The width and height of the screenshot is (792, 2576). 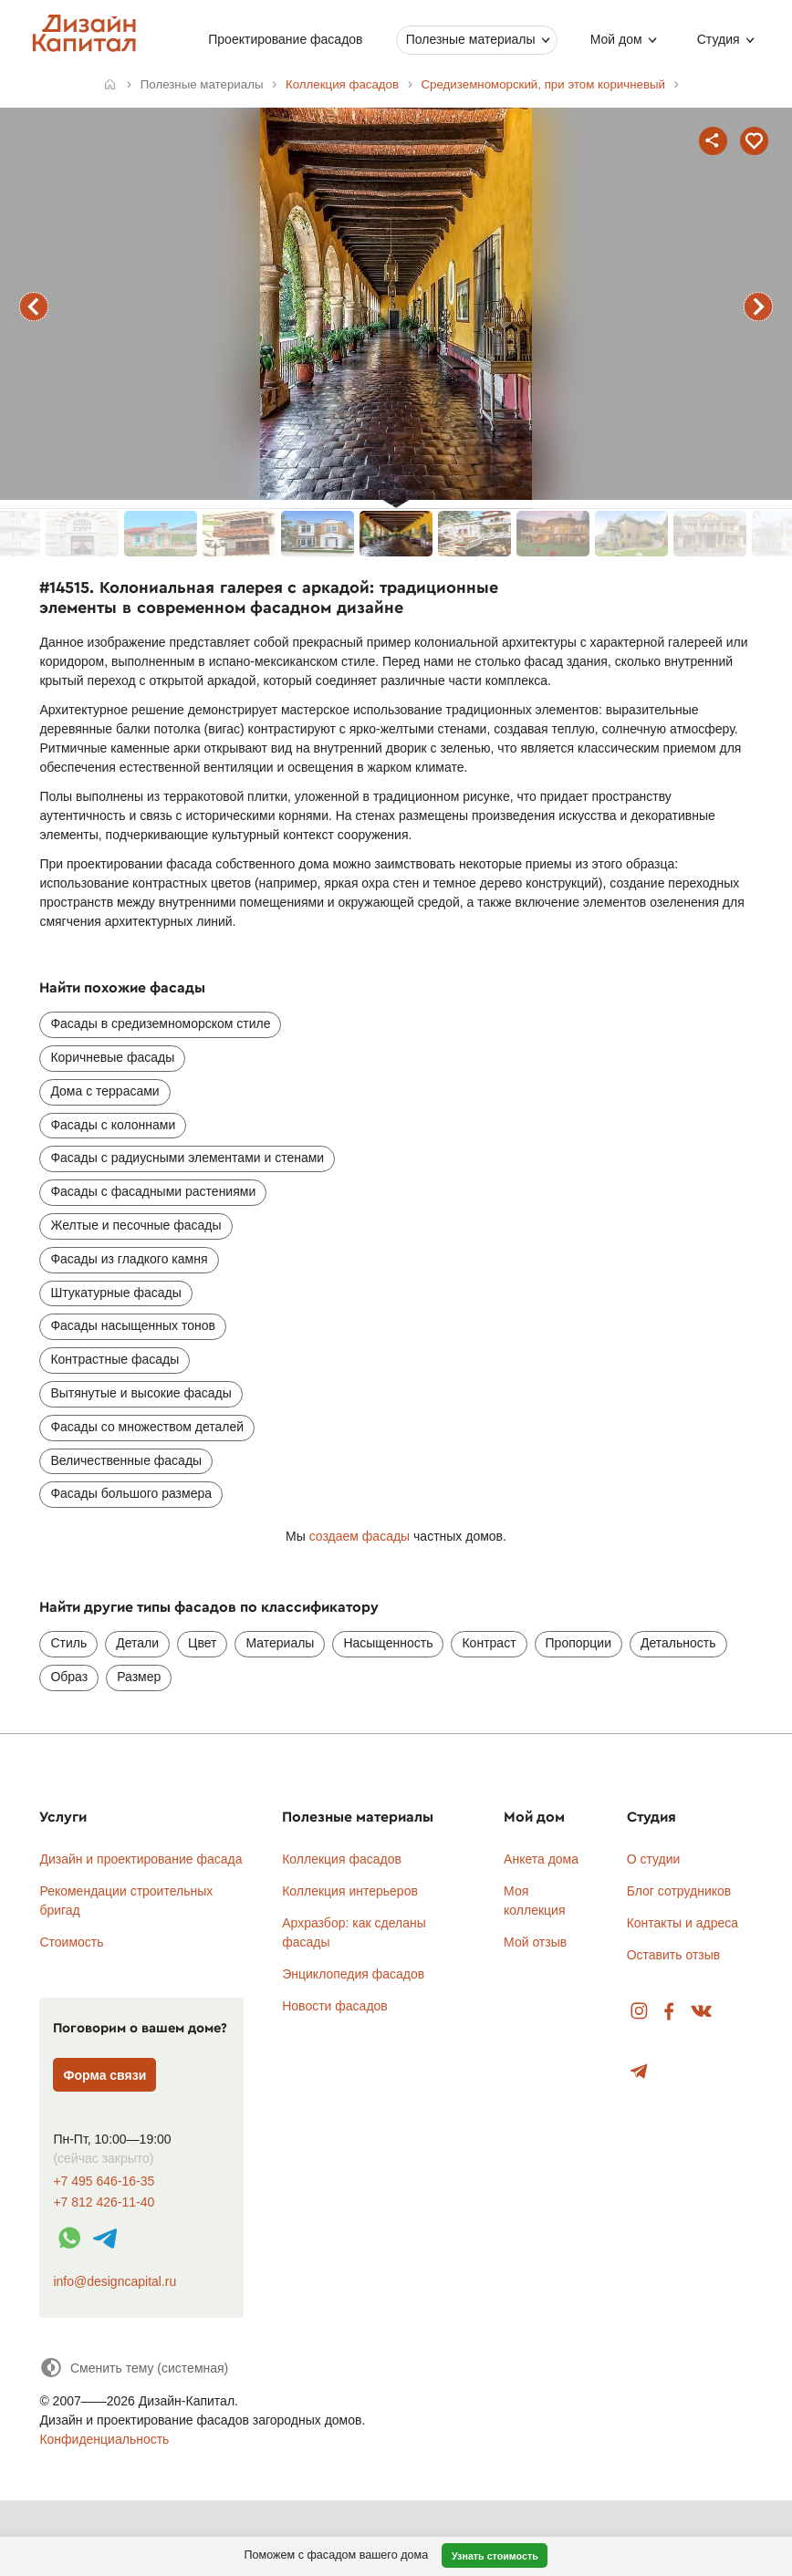 I want to click on О студии, so click(x=654, y=1859).